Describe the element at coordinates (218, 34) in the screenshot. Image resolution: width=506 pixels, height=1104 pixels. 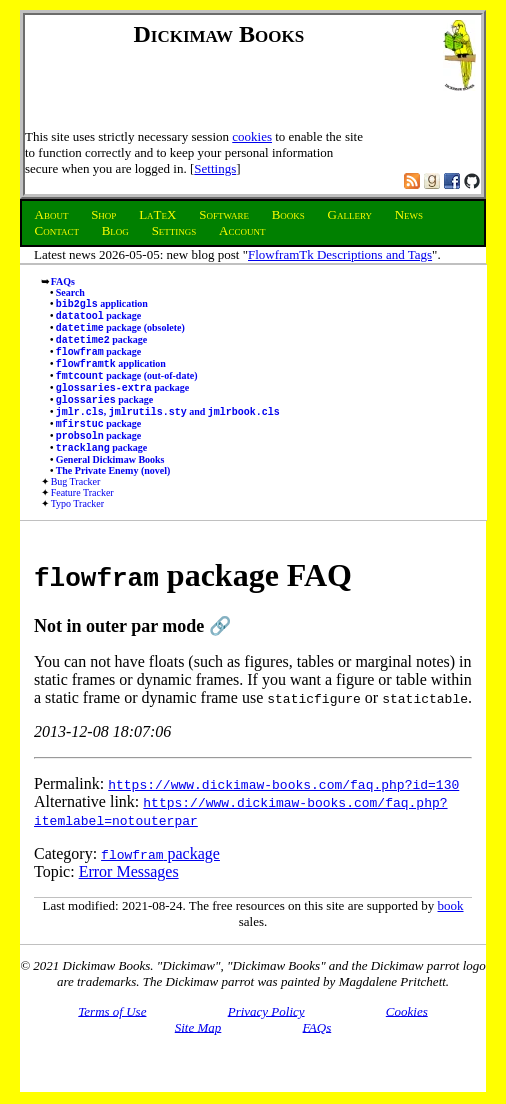
I see `Dickimaw Books` at that location.